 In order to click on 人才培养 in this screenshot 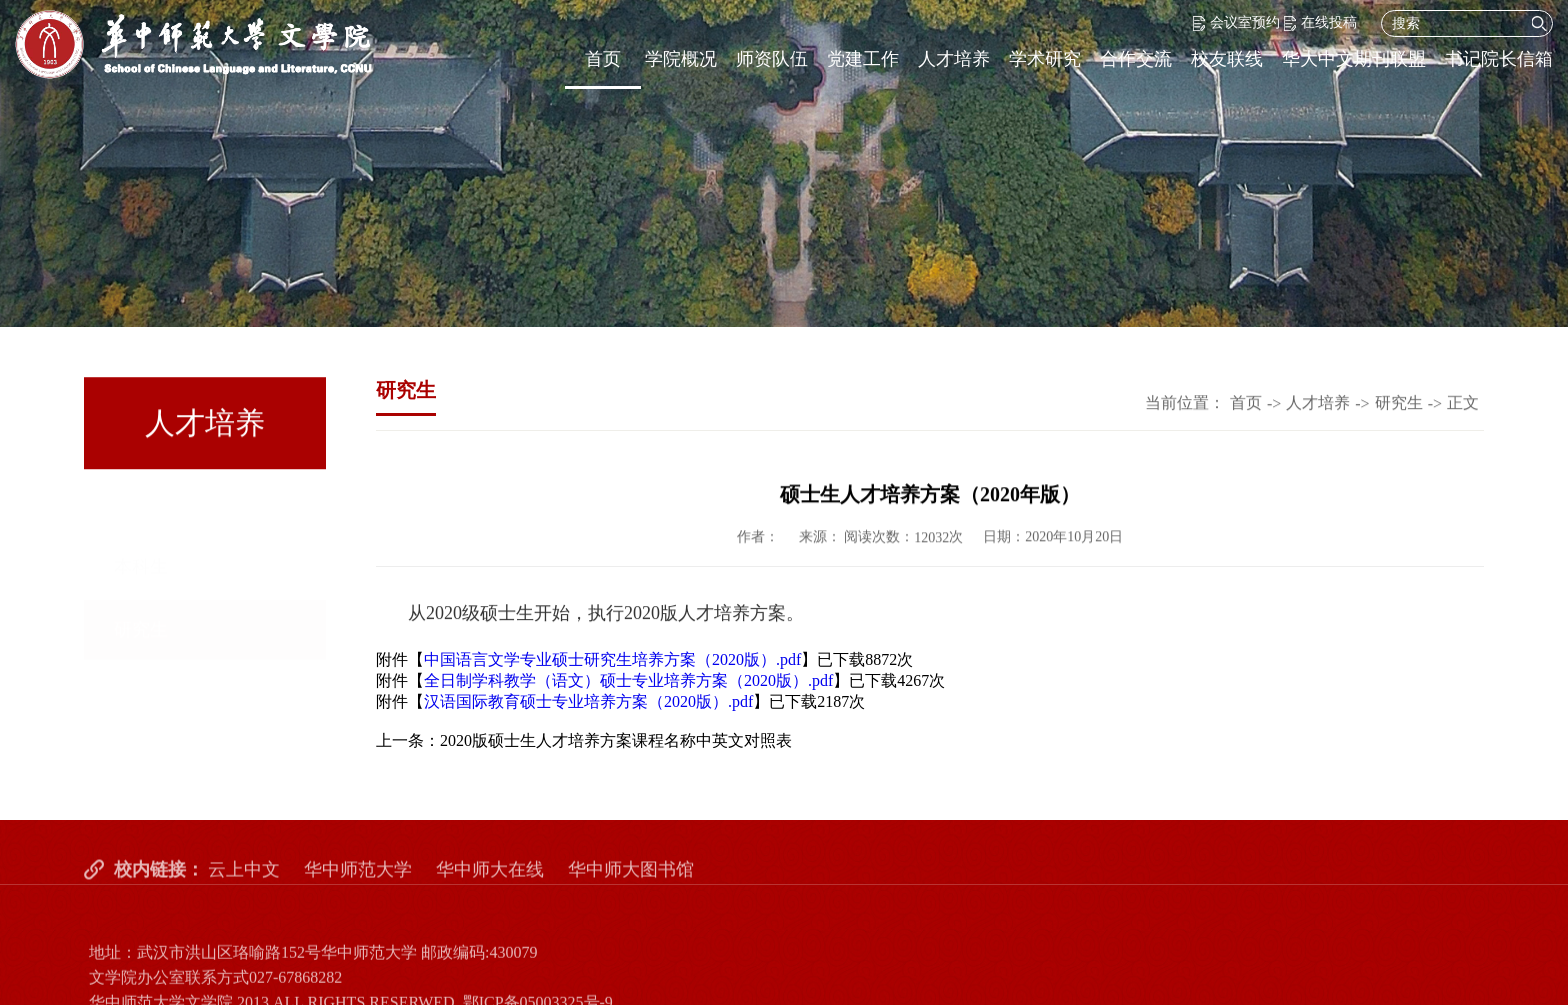, I will do `click(954, 59)`.